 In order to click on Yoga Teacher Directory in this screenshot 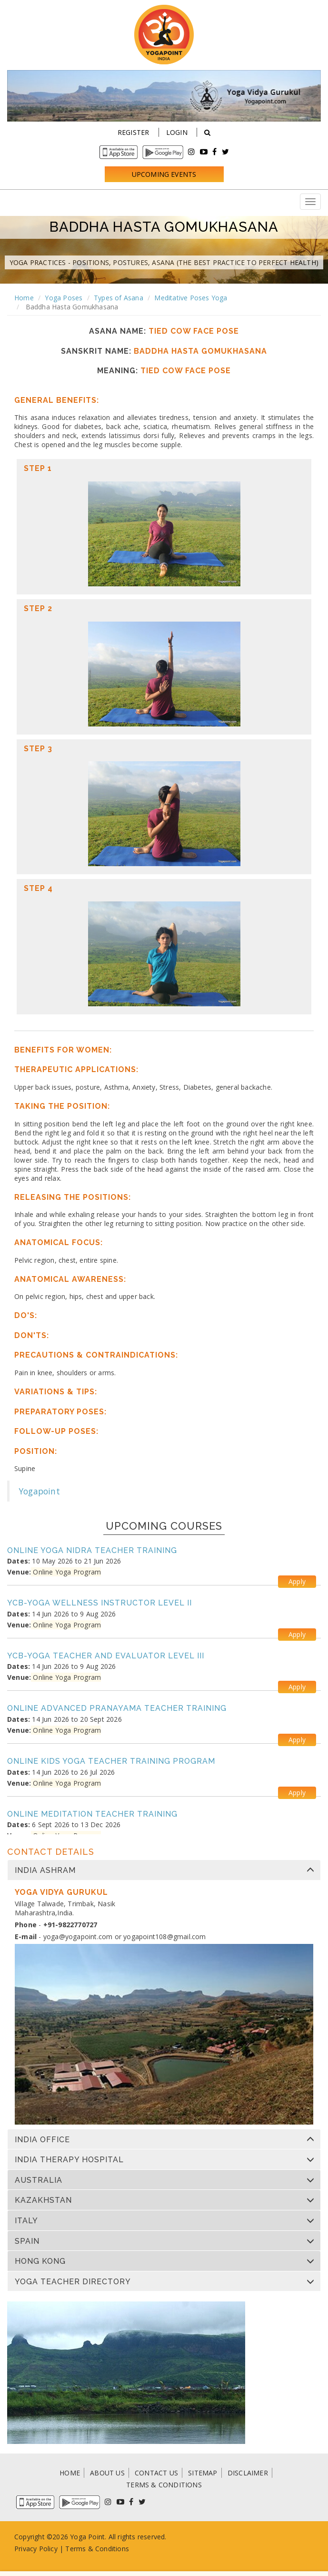, I will do `click(73, 2282)`.